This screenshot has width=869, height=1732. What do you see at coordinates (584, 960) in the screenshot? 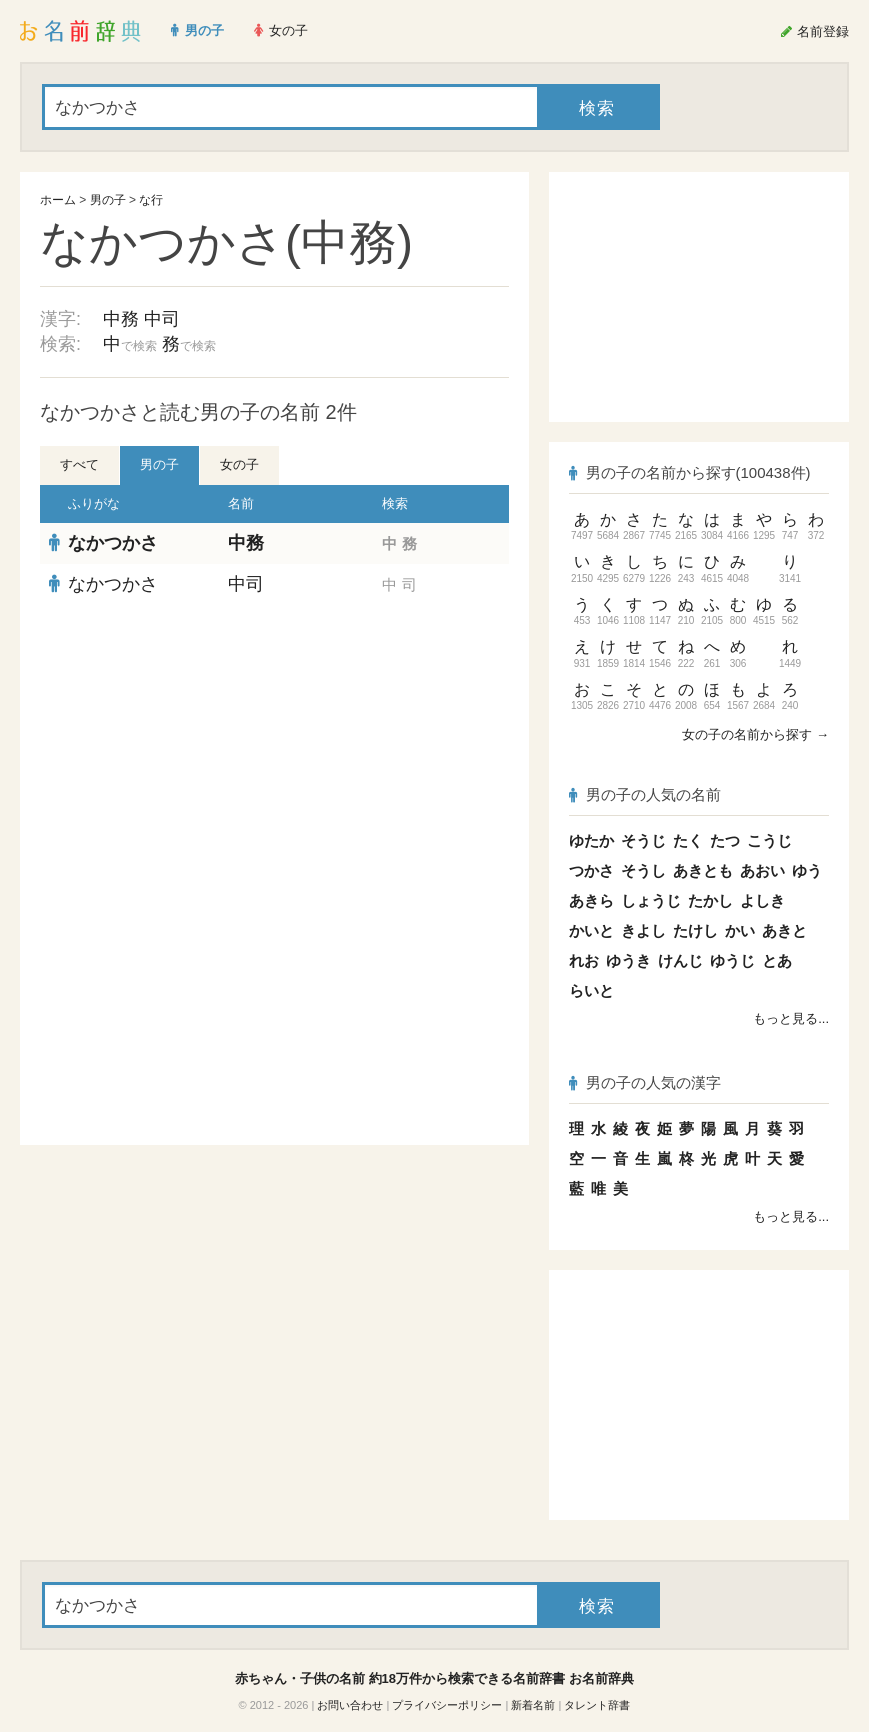
I see `れお` at bounding box center [584, 960].